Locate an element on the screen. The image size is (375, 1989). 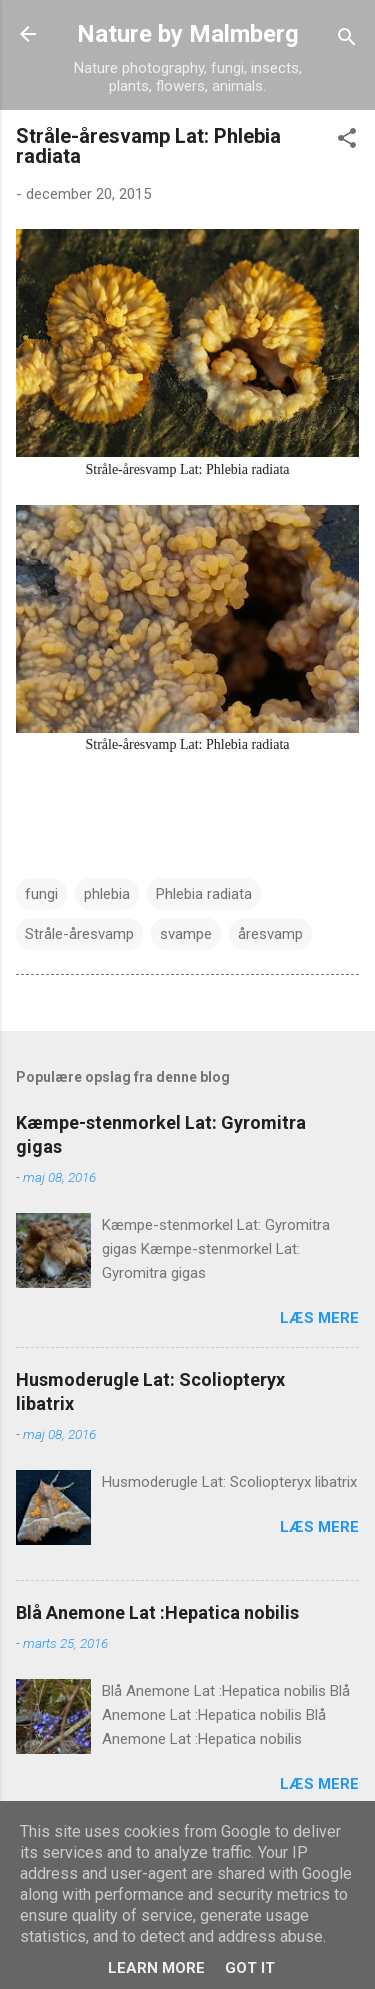
svampe is located at coordinates (186, 934).